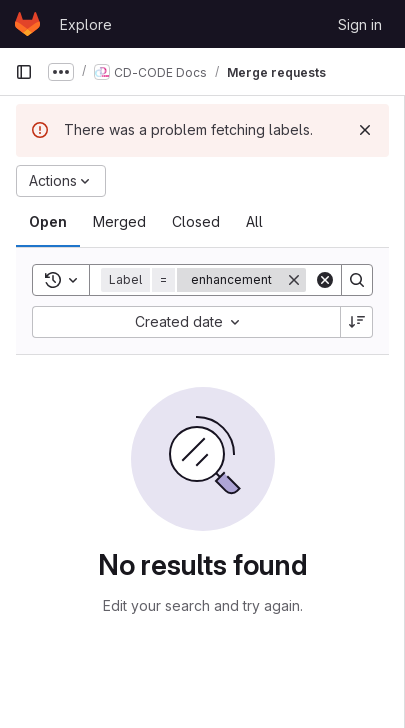  Describe the element at coordinates (48, 222) in the screenshot. I see `[tab]` at that location.